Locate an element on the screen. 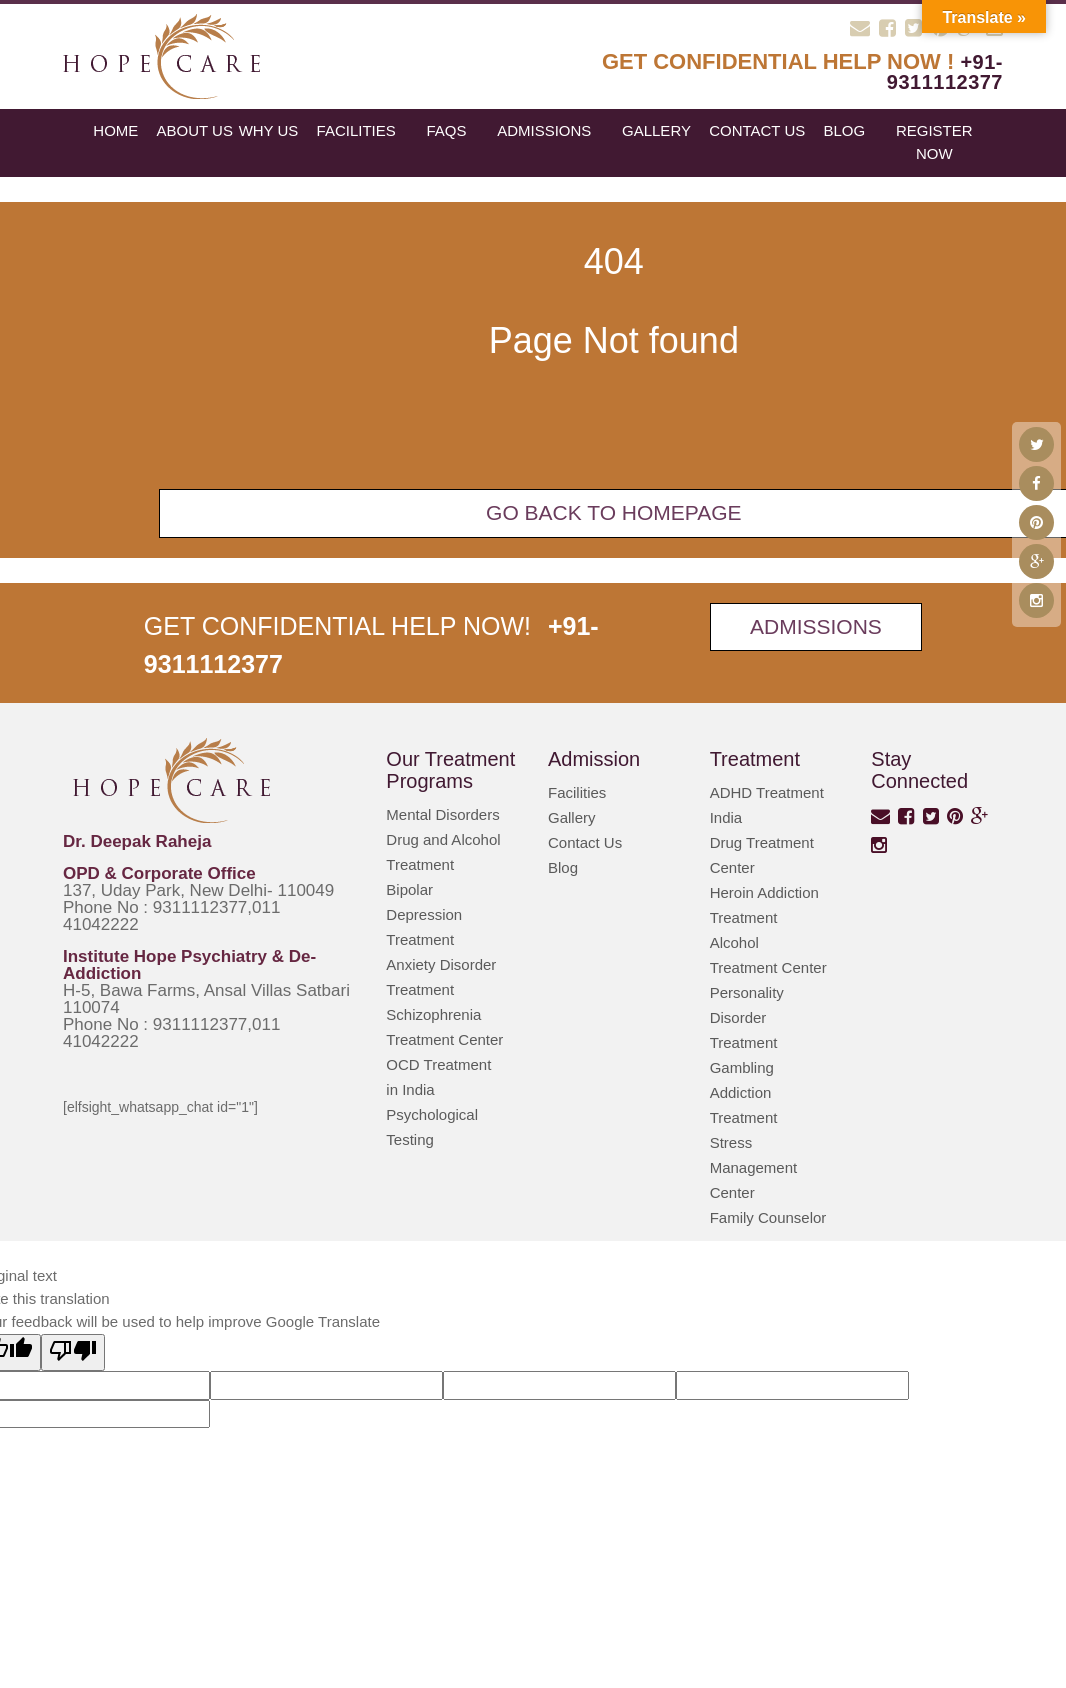  Blog is located at coordinates (563, 867).